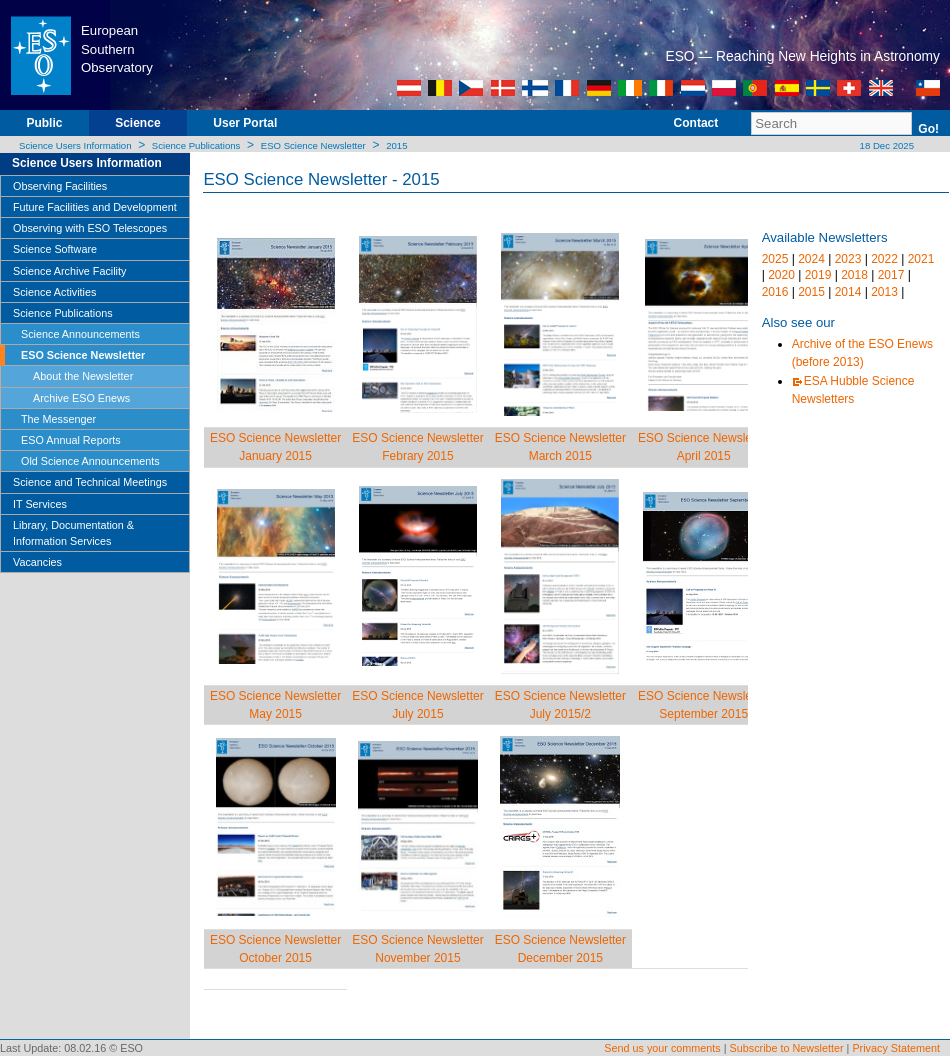 This screenshot has height=1056, width=950. I want to click on Science Software, so click(55, 249).